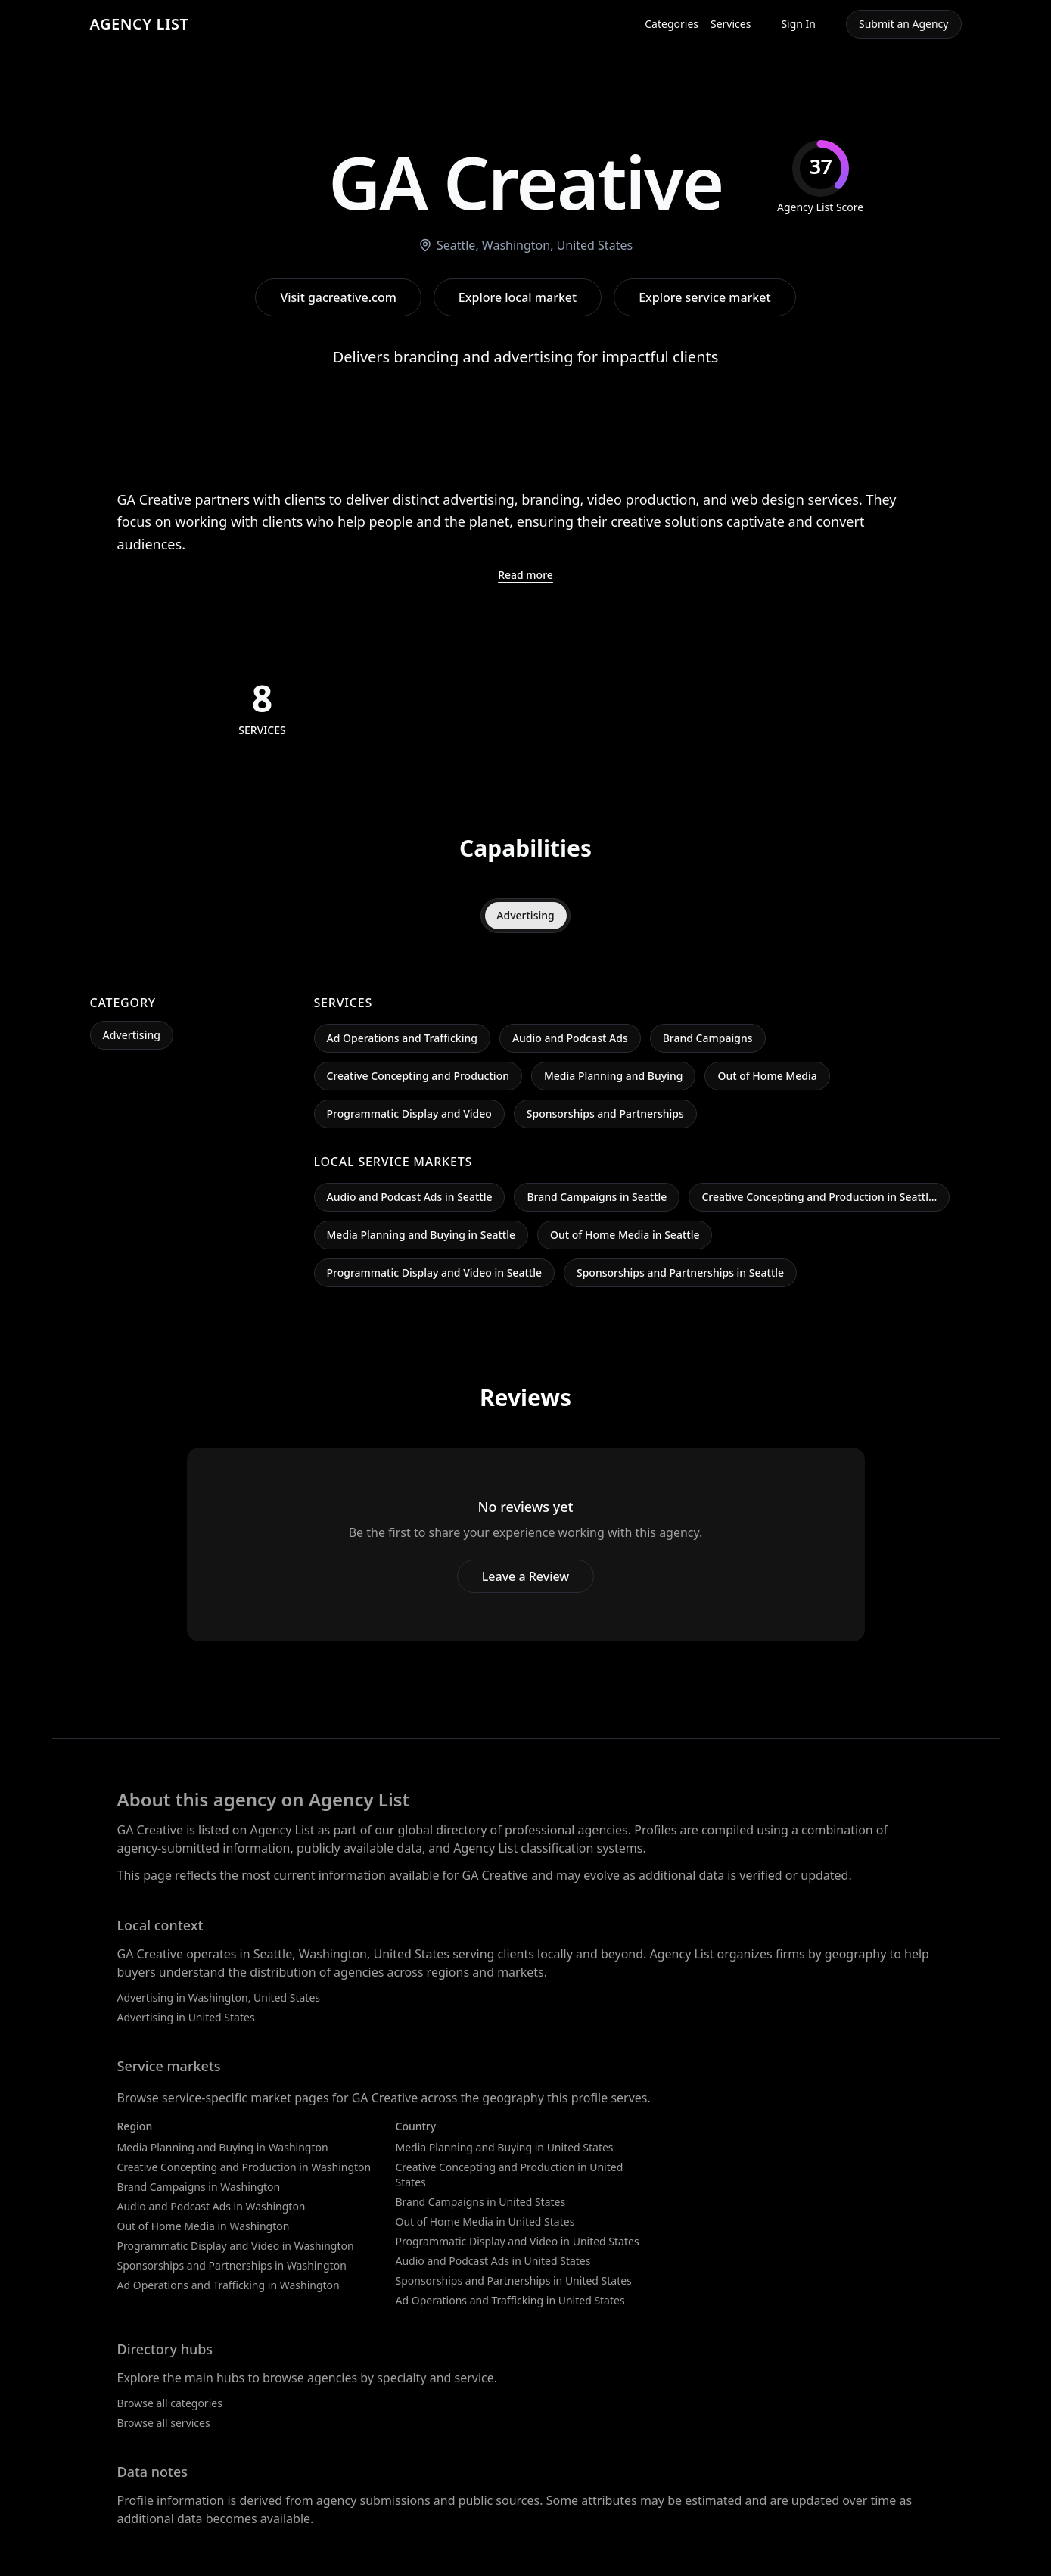 The width and height of the screenshot is (1051, 2576). I want to click on Advertising [tab], so click(525, 915).